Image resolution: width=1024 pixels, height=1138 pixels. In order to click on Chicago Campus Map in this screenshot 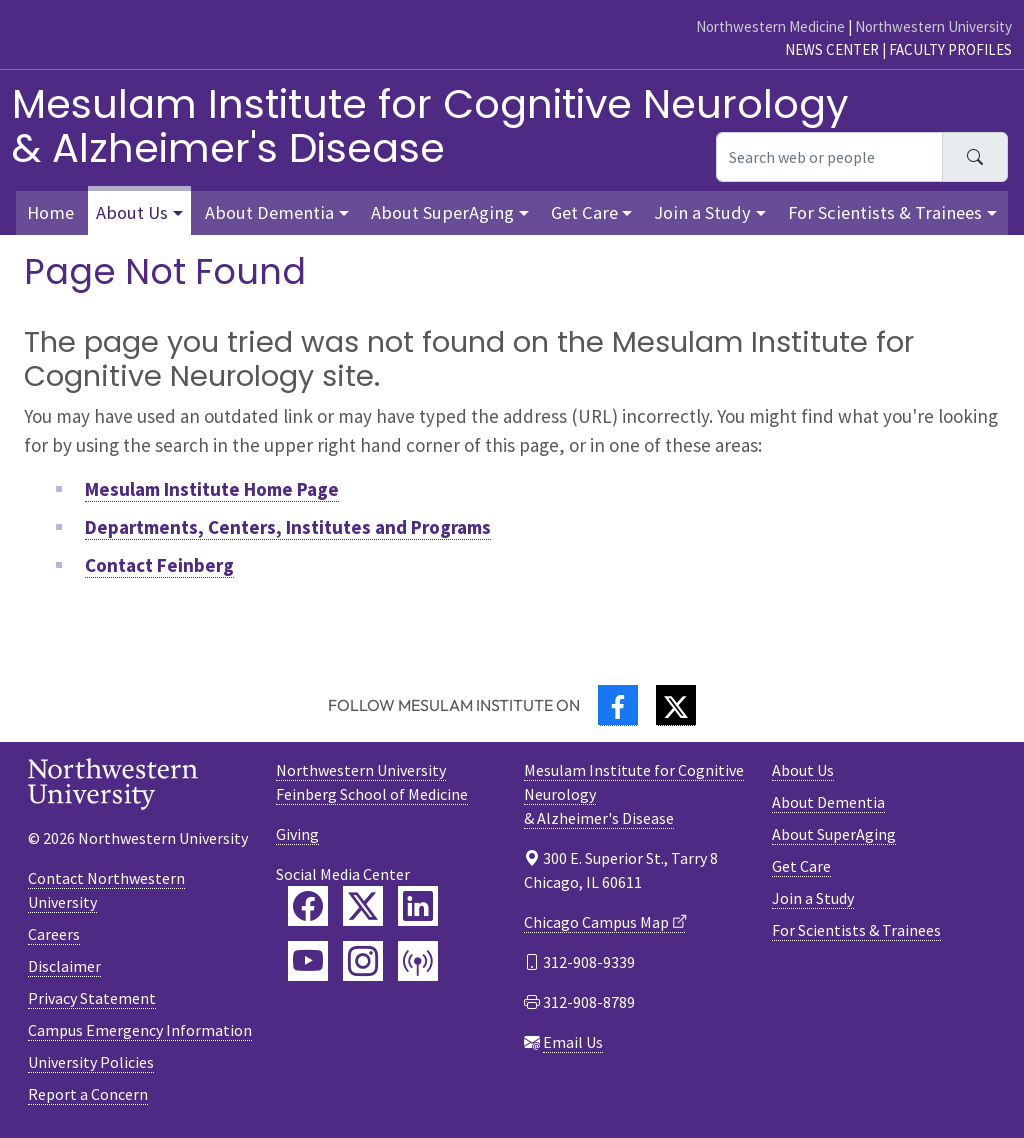, I will do `click(596, 922)`.